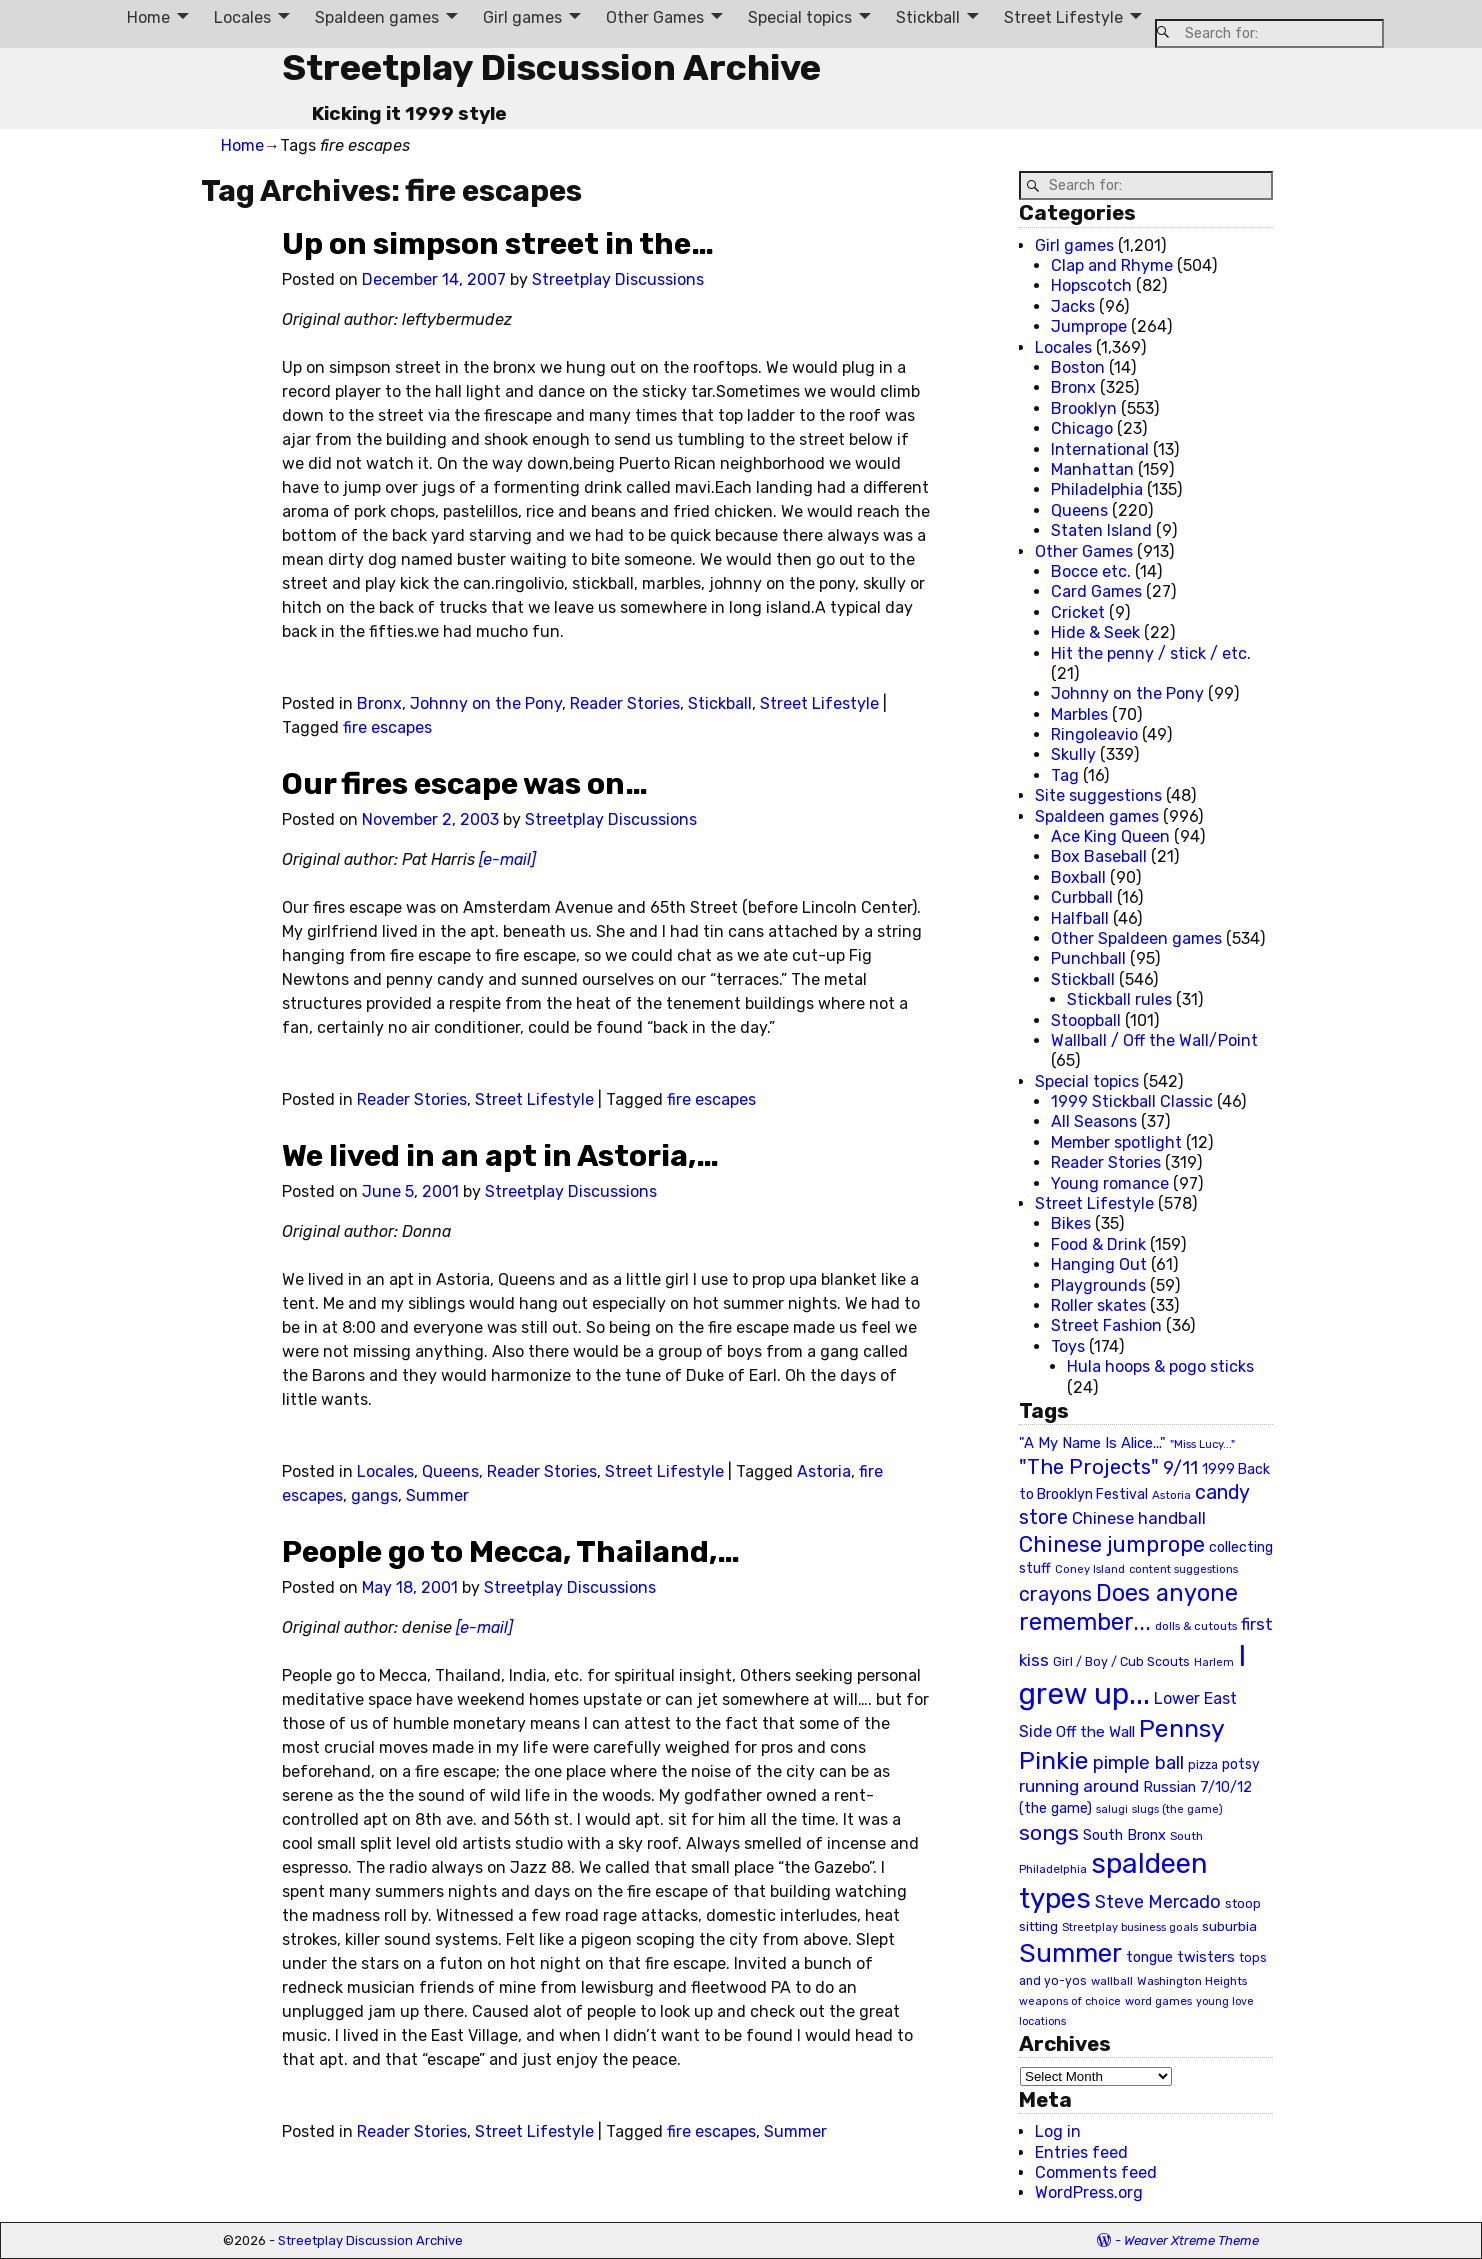  I want to click on Girl / Boy / Cub Scouts [Girl / Boy / Cub Scouts (23 items)], so click(1121, 1661).